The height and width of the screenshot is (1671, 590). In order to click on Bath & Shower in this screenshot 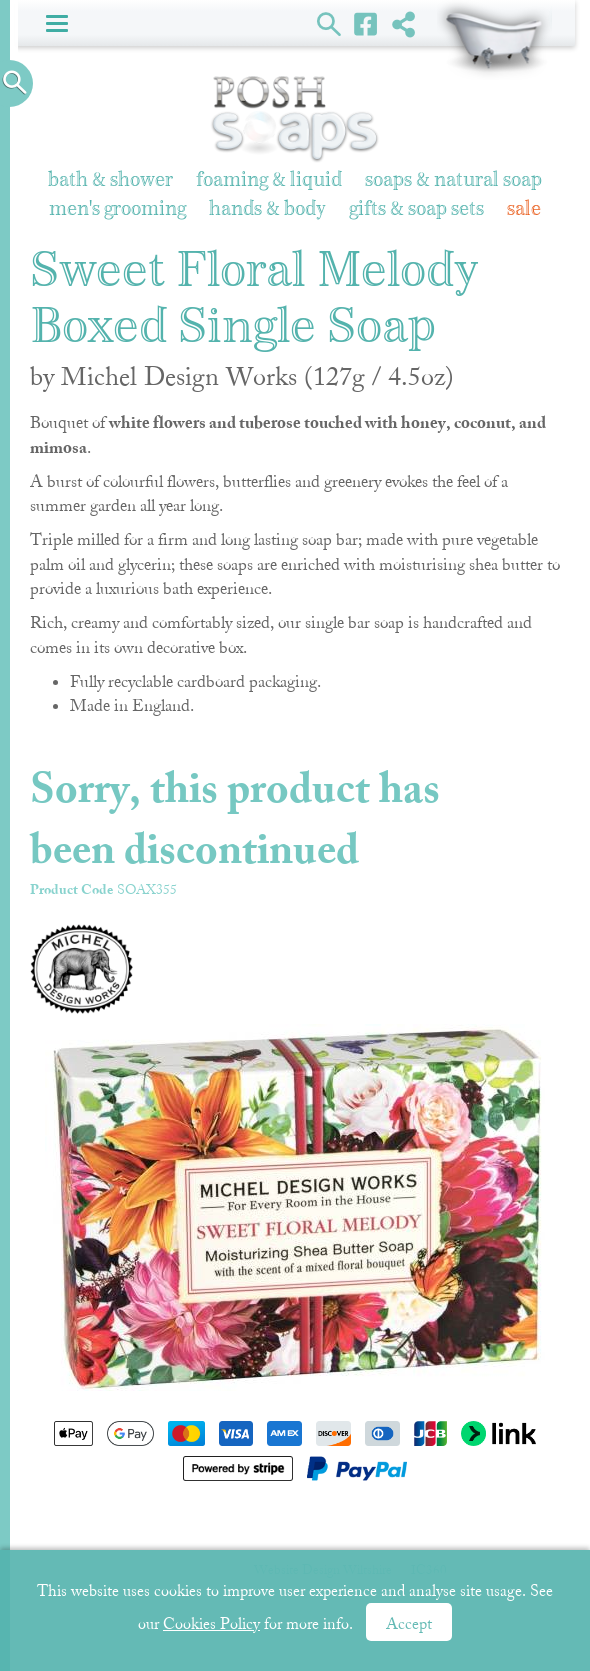, I will do `click(110, 180)`.